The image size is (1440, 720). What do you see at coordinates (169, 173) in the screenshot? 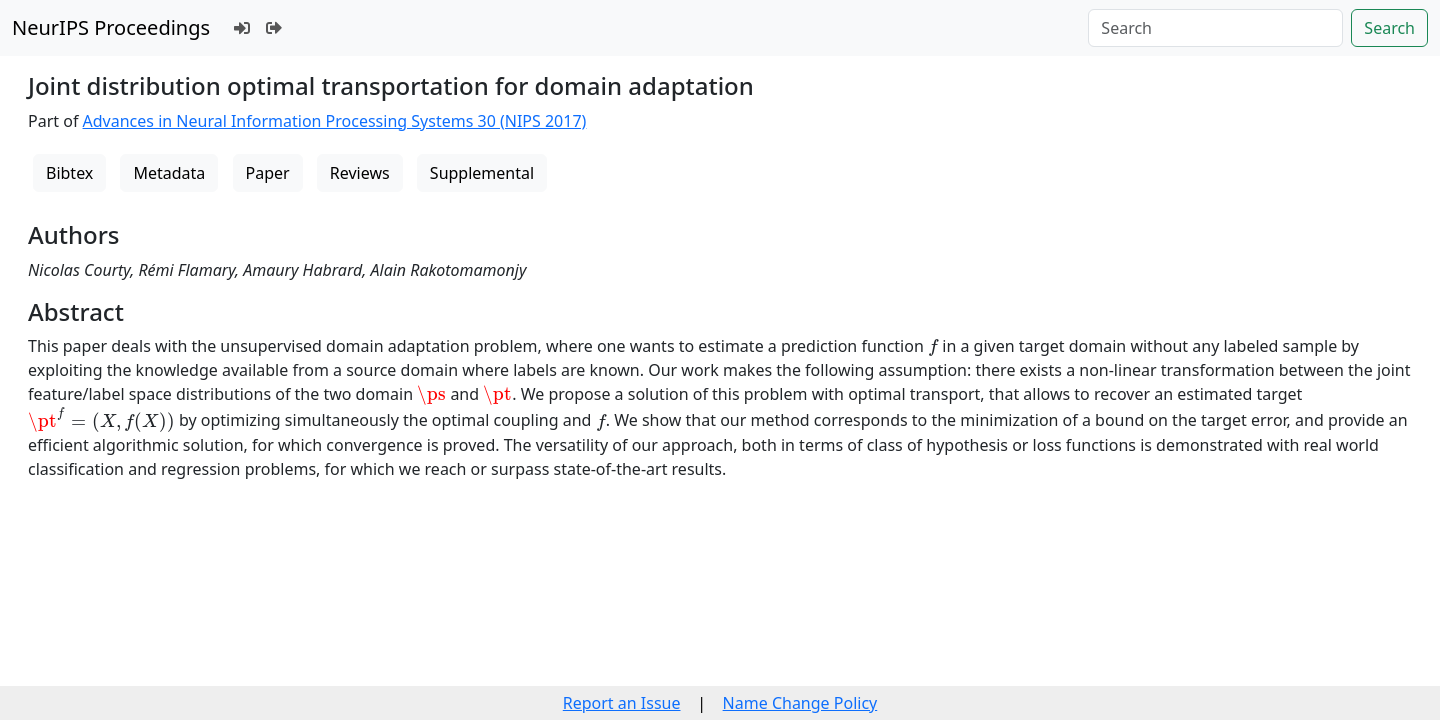
I see `Metadata` at bounding box center [169, 173].